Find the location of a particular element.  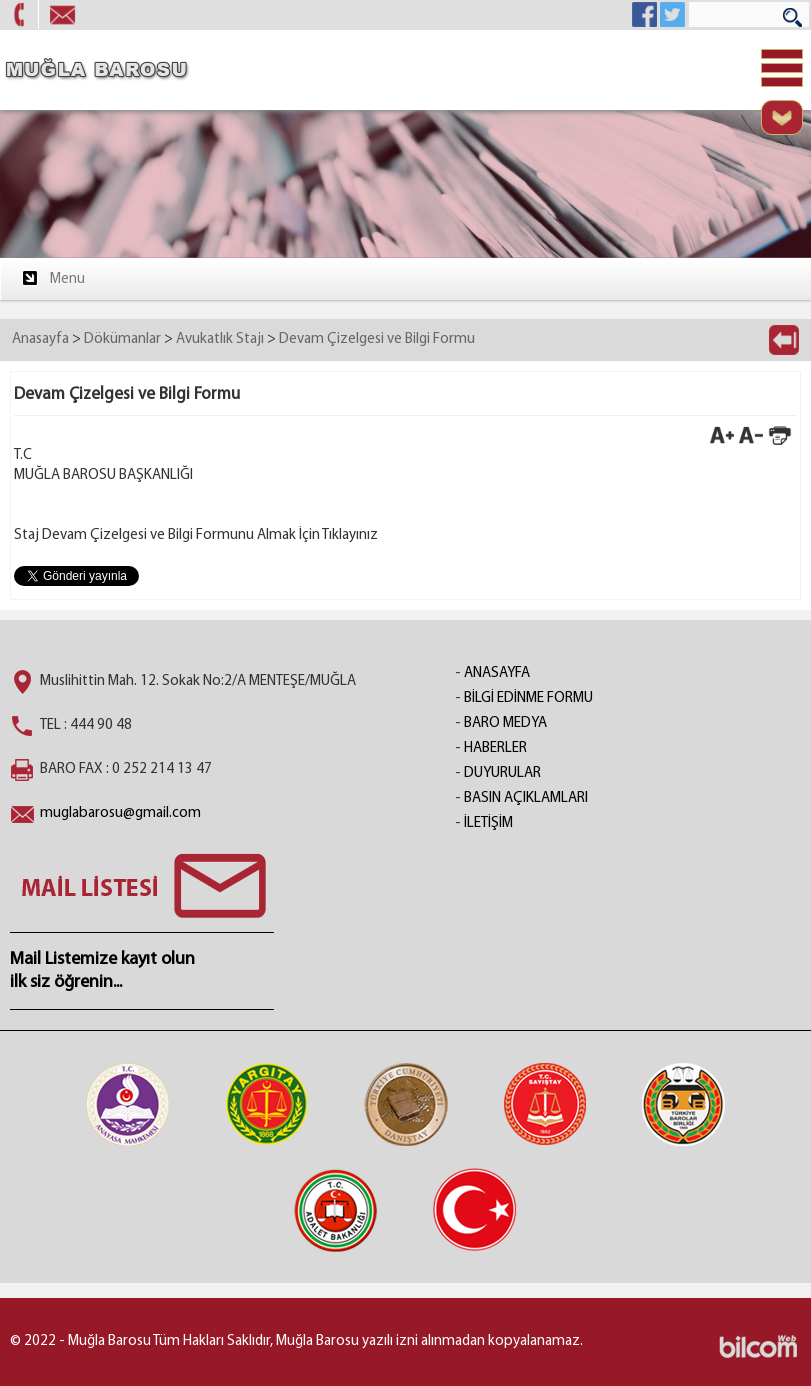

ANASAYFA is located at coordinates (497, 673).